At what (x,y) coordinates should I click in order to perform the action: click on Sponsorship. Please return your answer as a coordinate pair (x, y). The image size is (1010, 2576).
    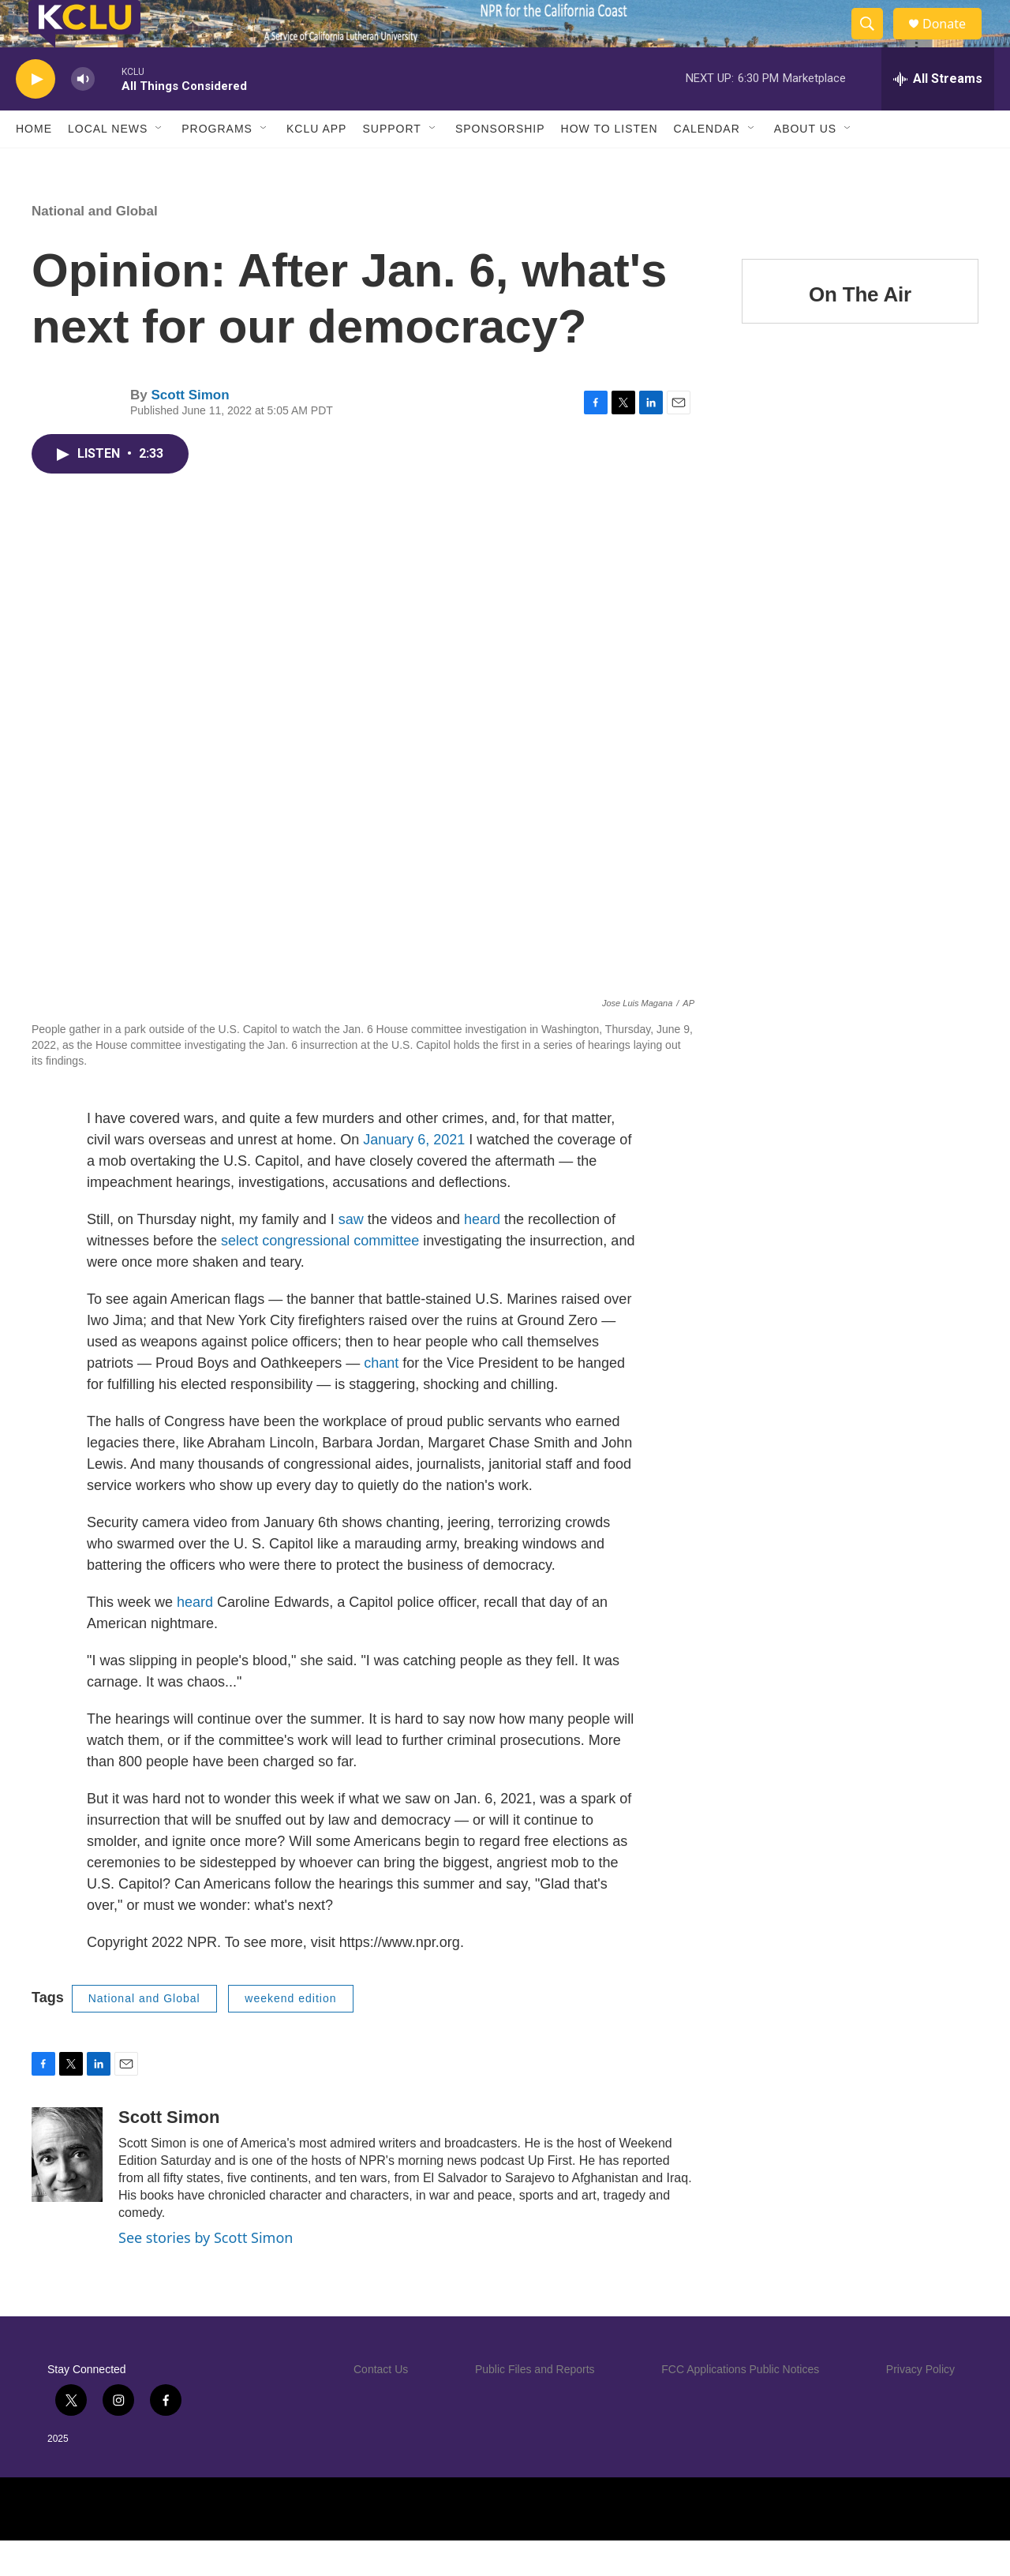
    Looking at the image, I should click on (500, 164).